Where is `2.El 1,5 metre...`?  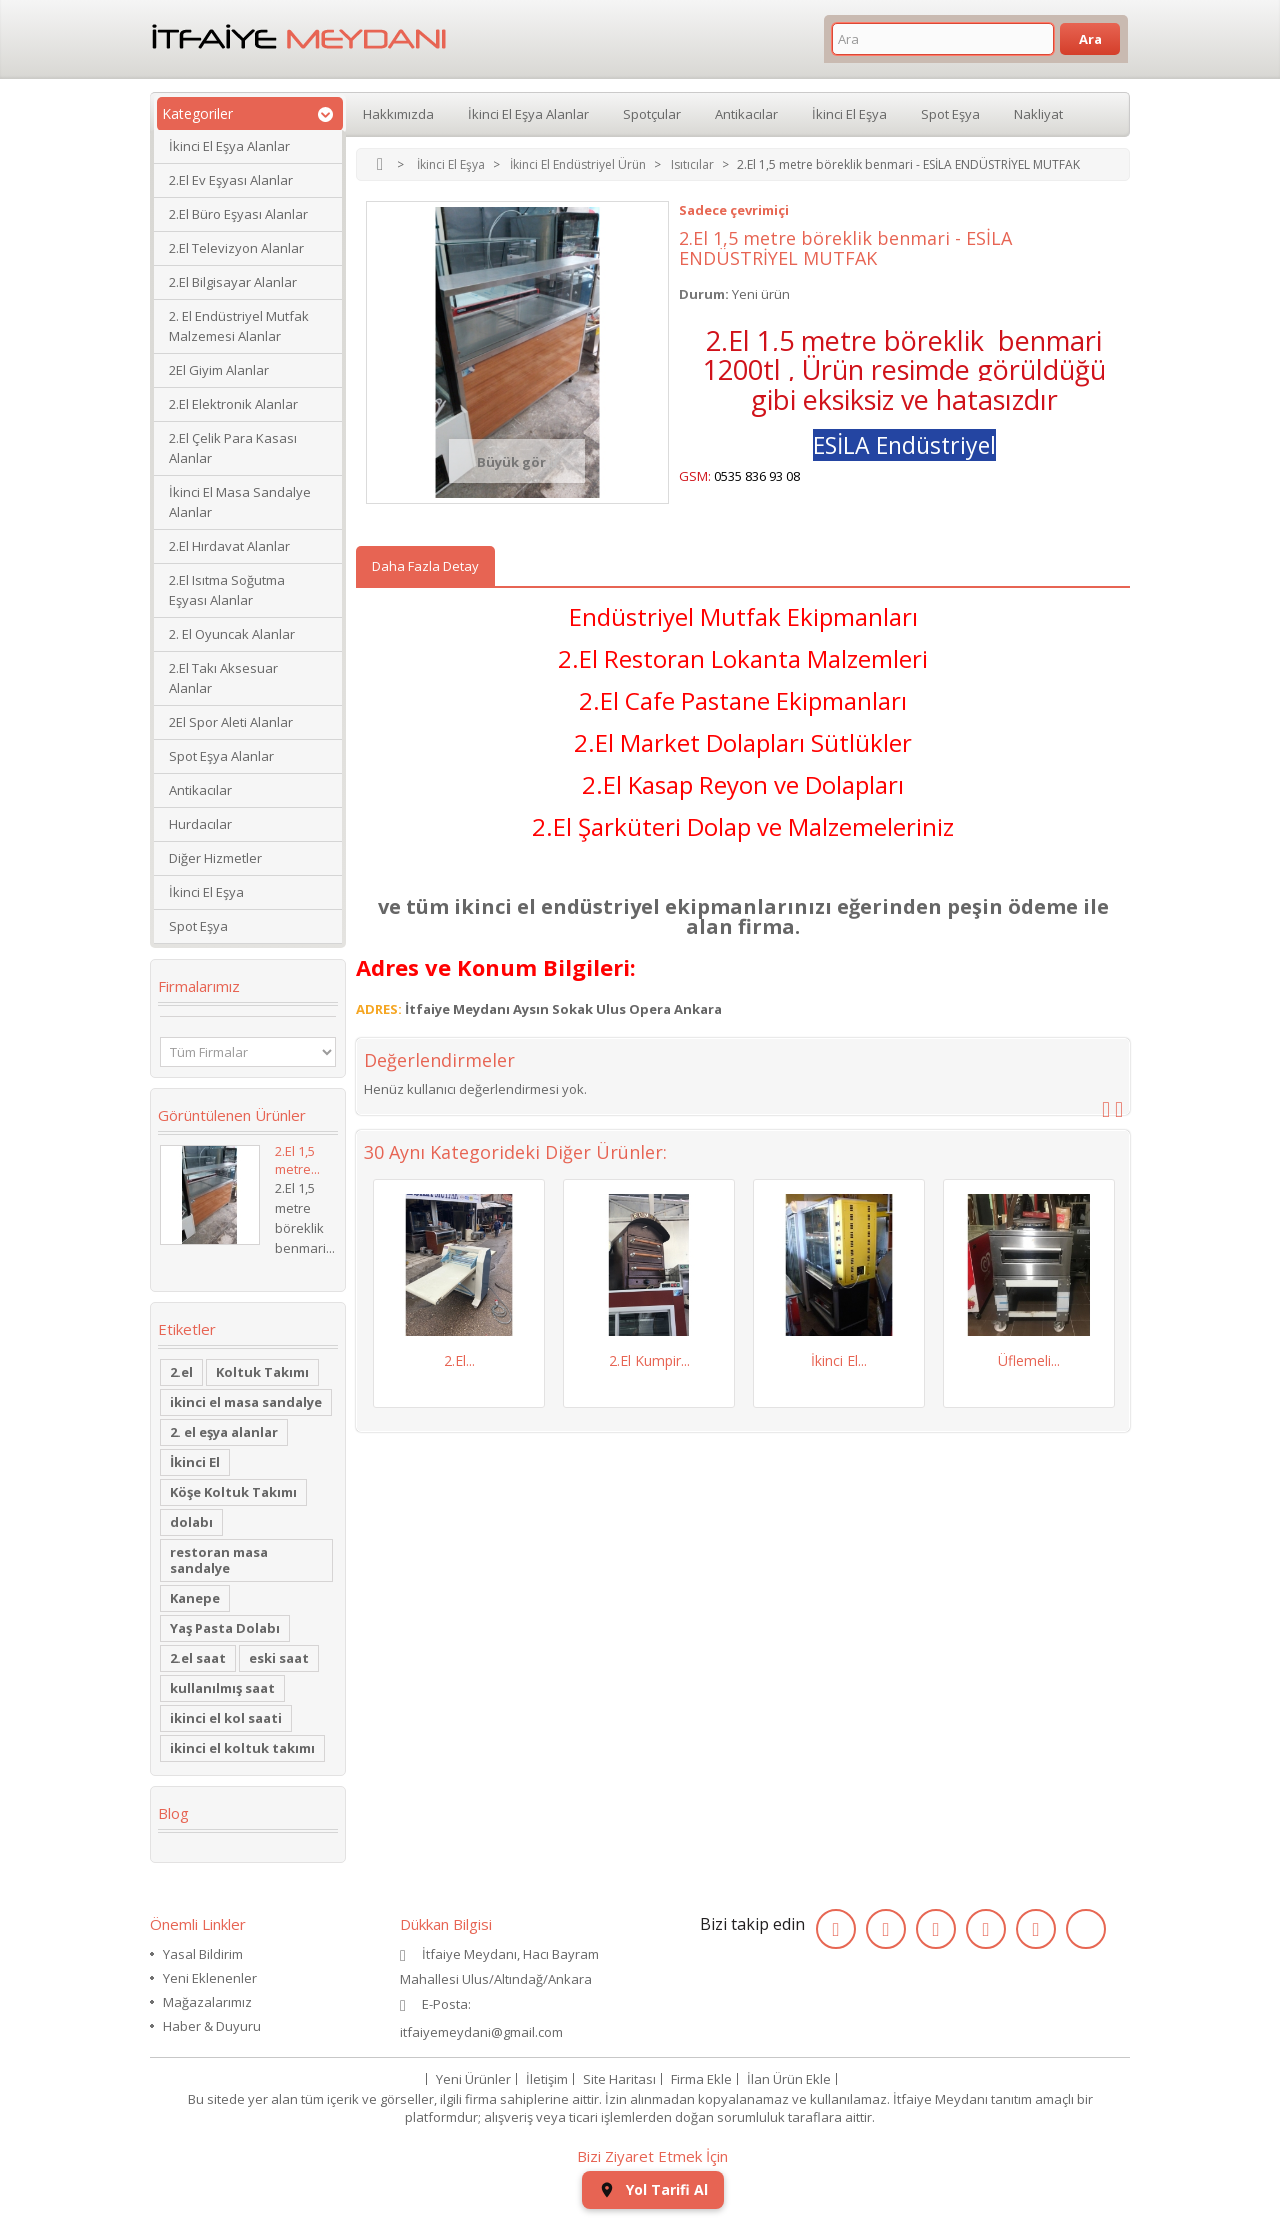
2.El 1,5 metre... is located at coordinates (297, 1160).